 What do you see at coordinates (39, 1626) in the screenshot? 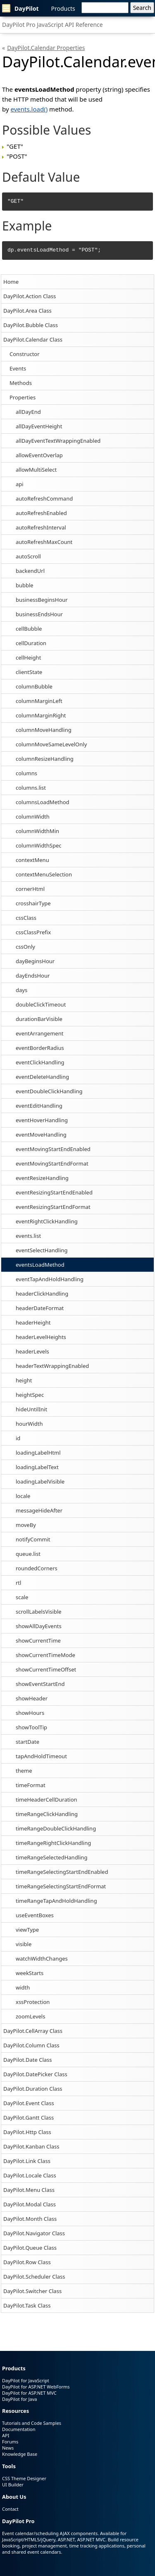
I see `showAllDayEvents` at bounding box center [39, 1626].